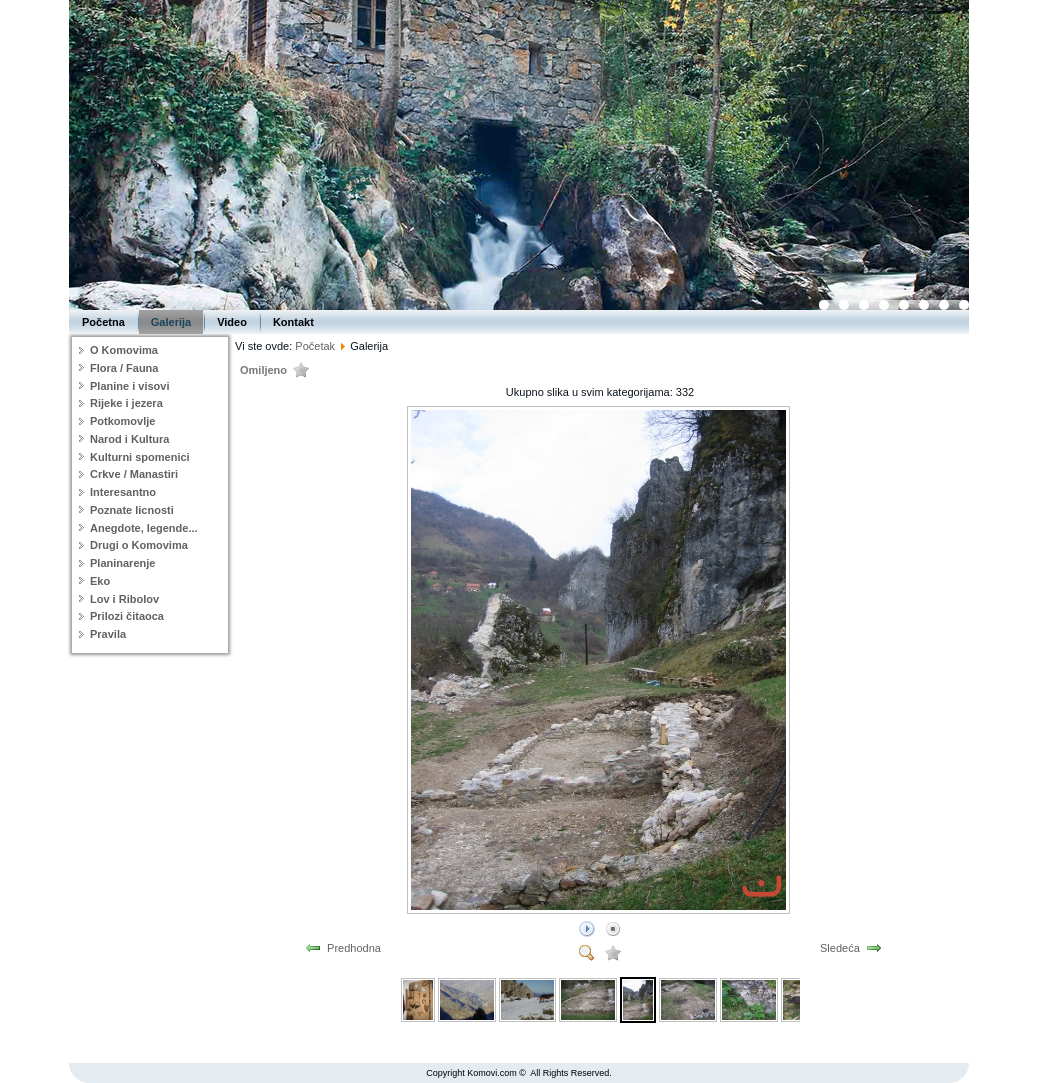 This screenshot has height=1083, width=1038. Describe the element at coordinates (103, 322) in the screenshot. I see `Početna` at that location.